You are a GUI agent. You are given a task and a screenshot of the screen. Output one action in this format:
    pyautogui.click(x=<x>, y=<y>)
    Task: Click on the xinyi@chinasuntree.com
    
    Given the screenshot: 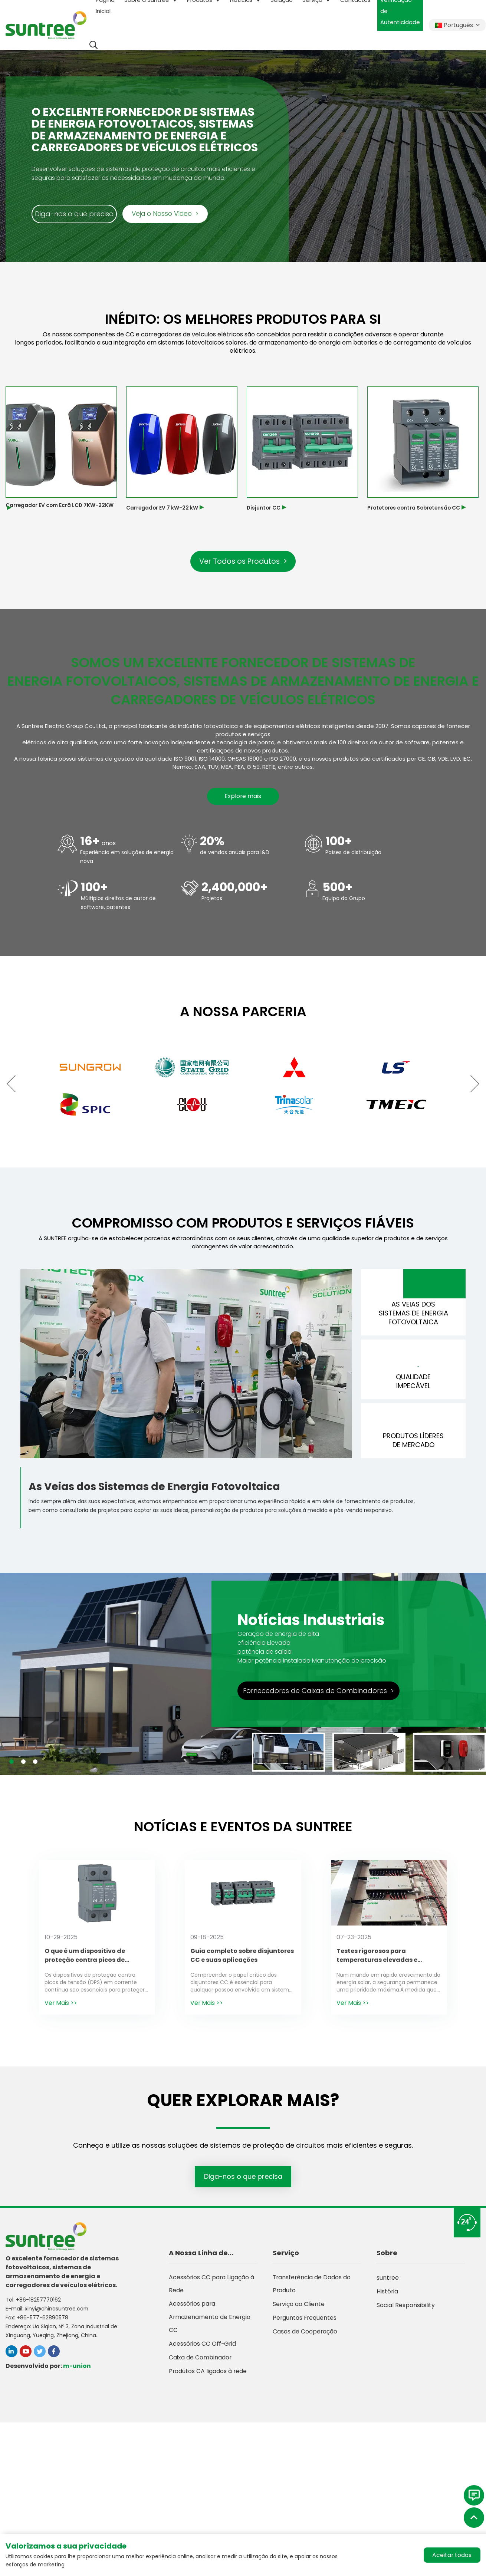 What is the action you would take?
    pyautogui.click(x=57, y=2312)
    